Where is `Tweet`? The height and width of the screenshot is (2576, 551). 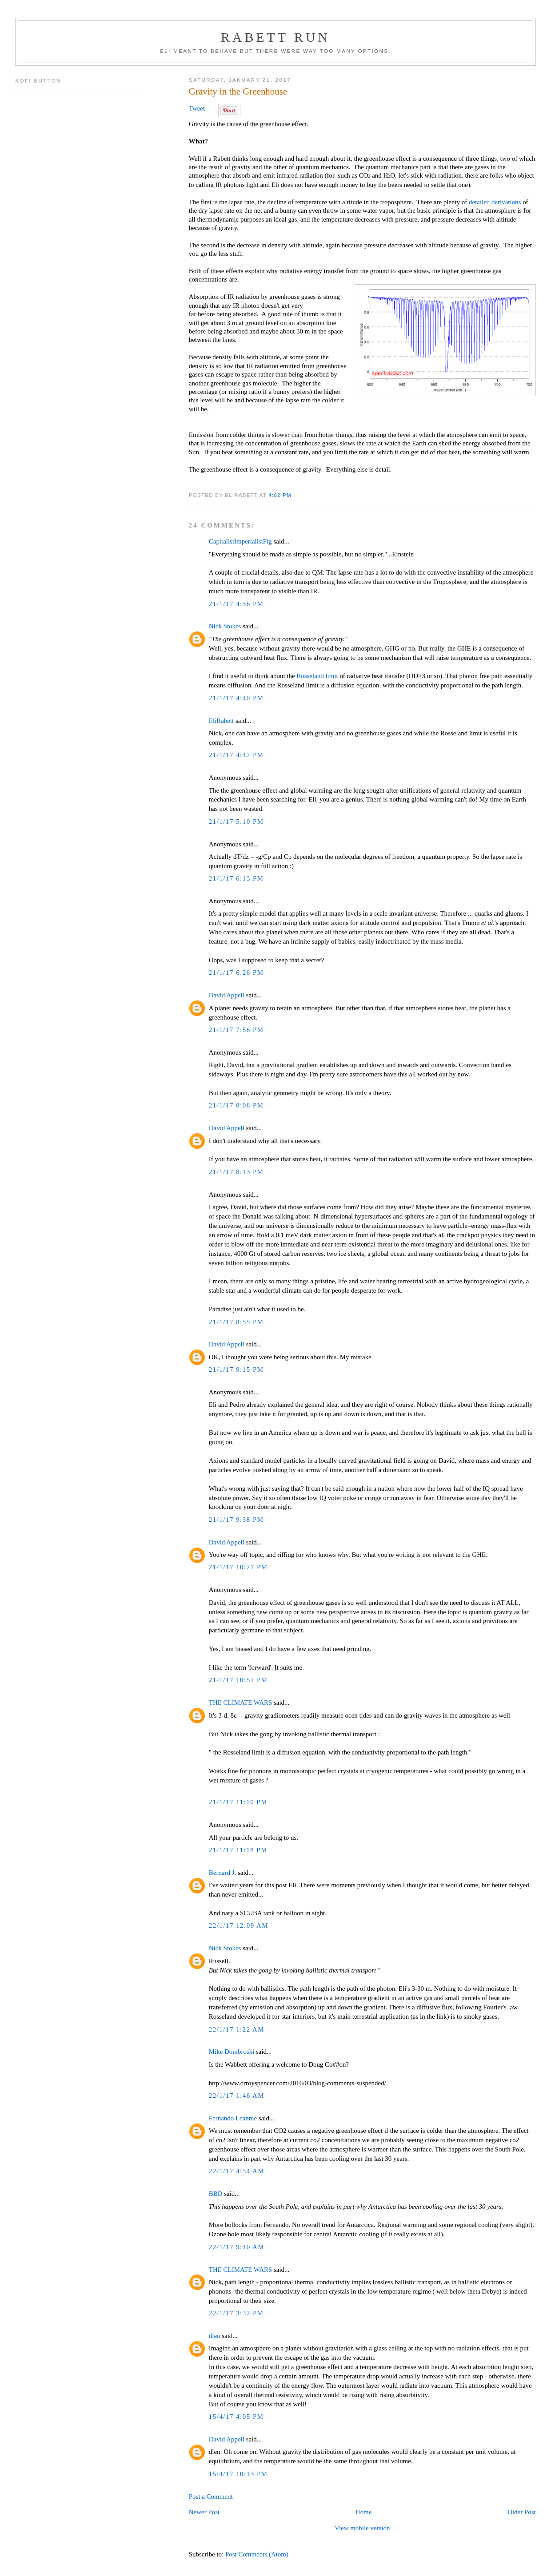 Tweet is located at coordinates (197, 108).